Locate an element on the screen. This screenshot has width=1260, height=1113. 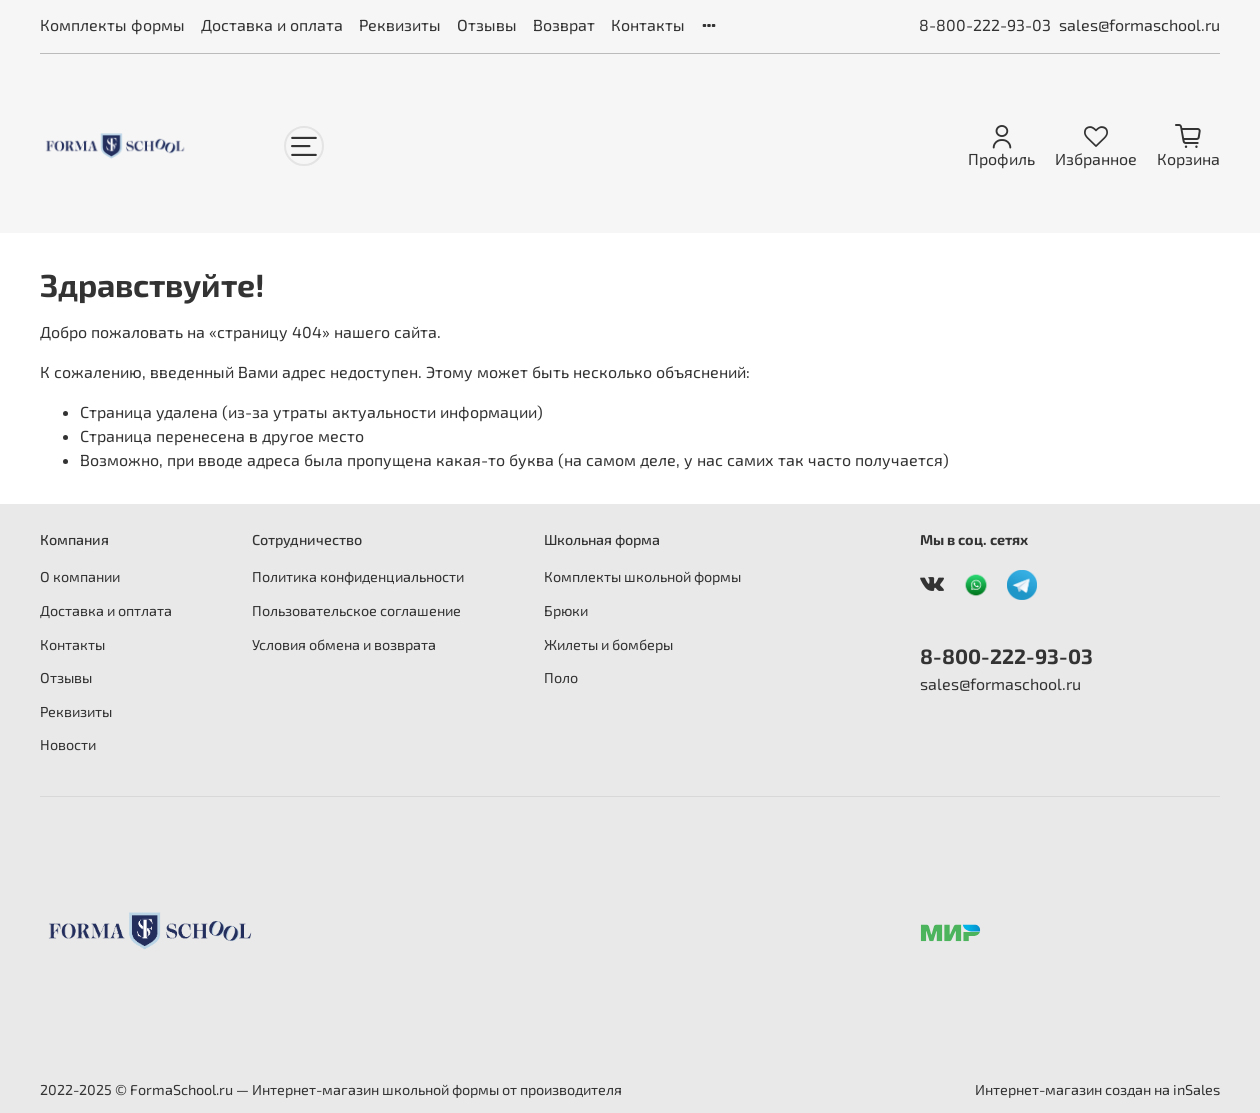
Доставка и оптлата is located at coordinates (106, 610).